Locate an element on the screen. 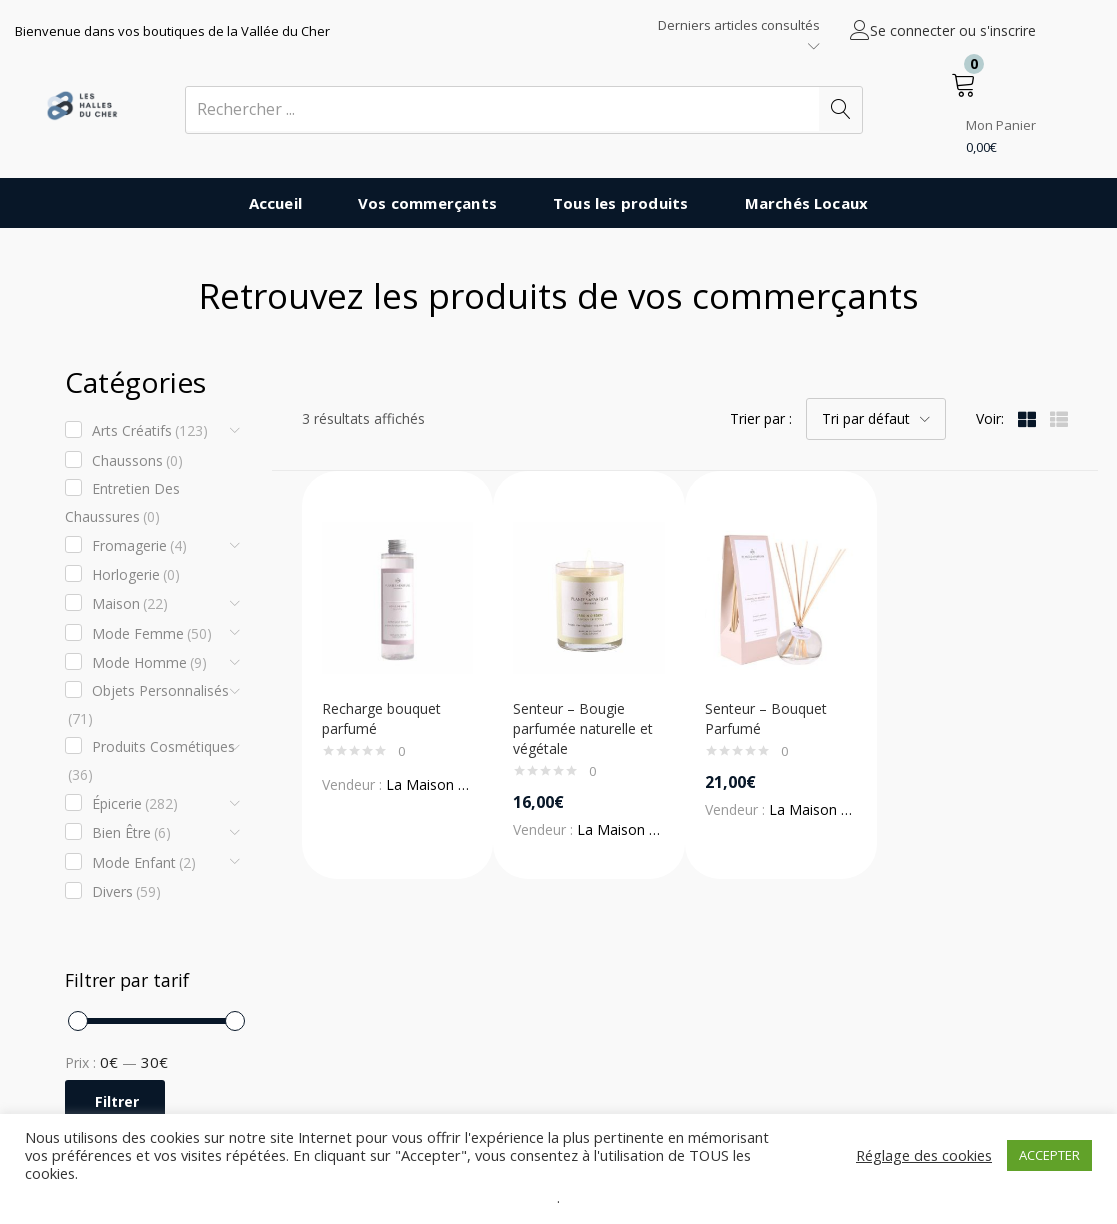 This screenshot has width=1117, height=1224. Tous les produits is located at coordinates (620, 203).